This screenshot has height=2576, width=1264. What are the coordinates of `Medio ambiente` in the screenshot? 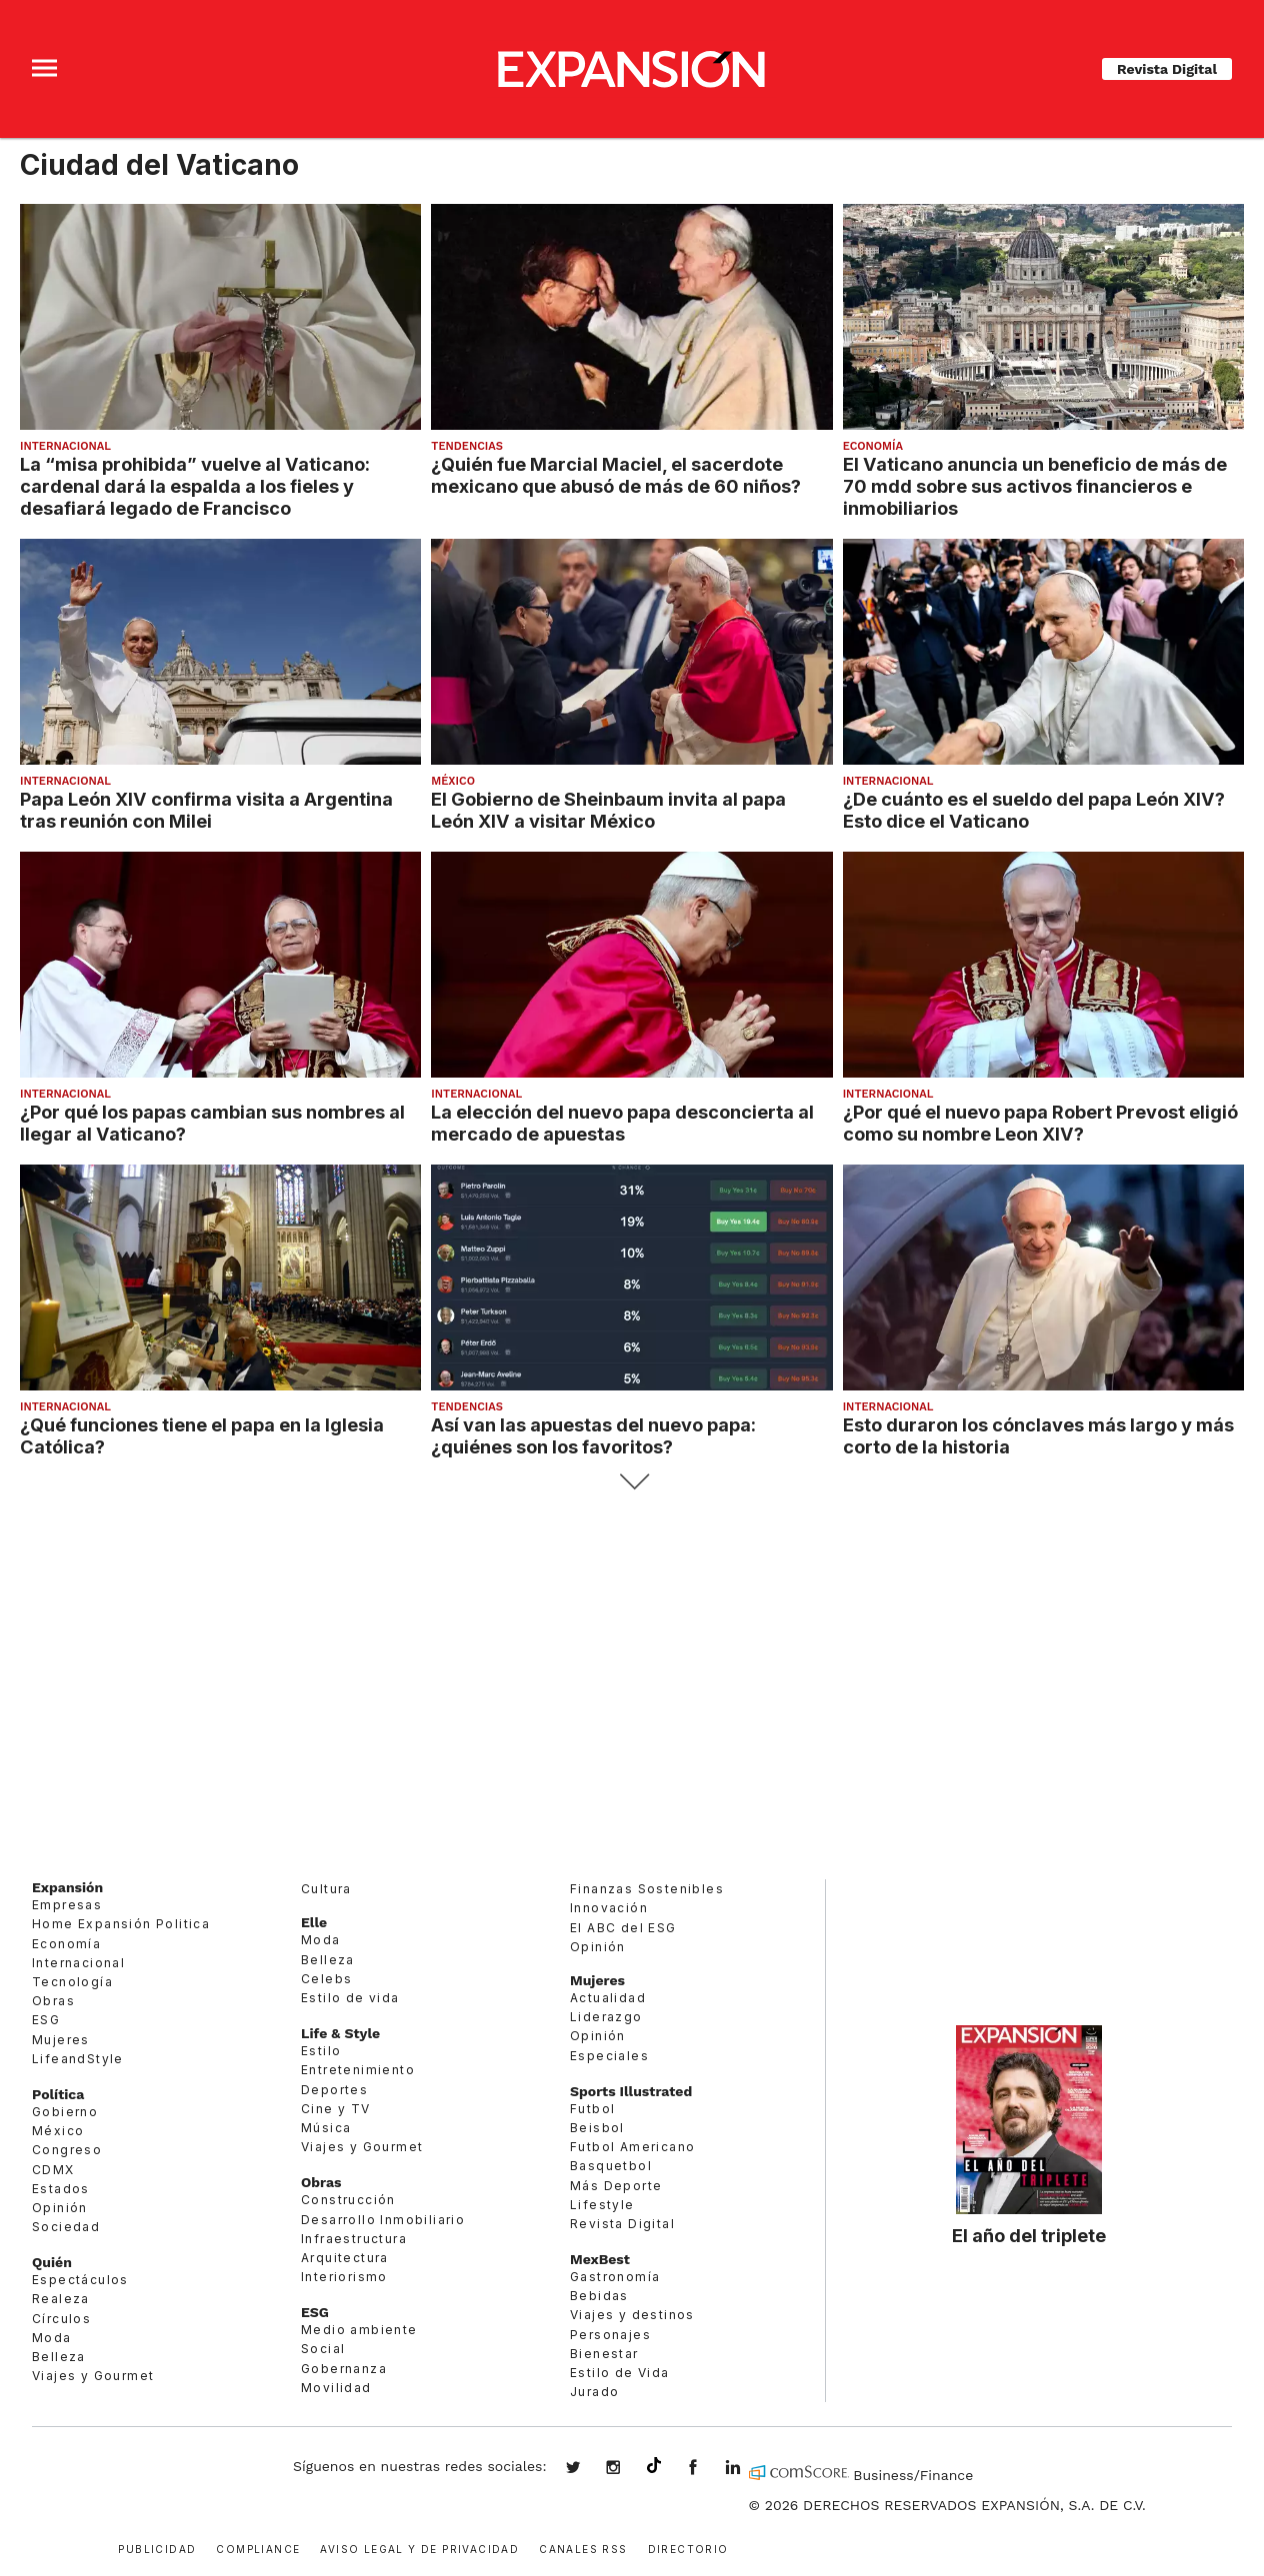 It's located at (359, 2329).